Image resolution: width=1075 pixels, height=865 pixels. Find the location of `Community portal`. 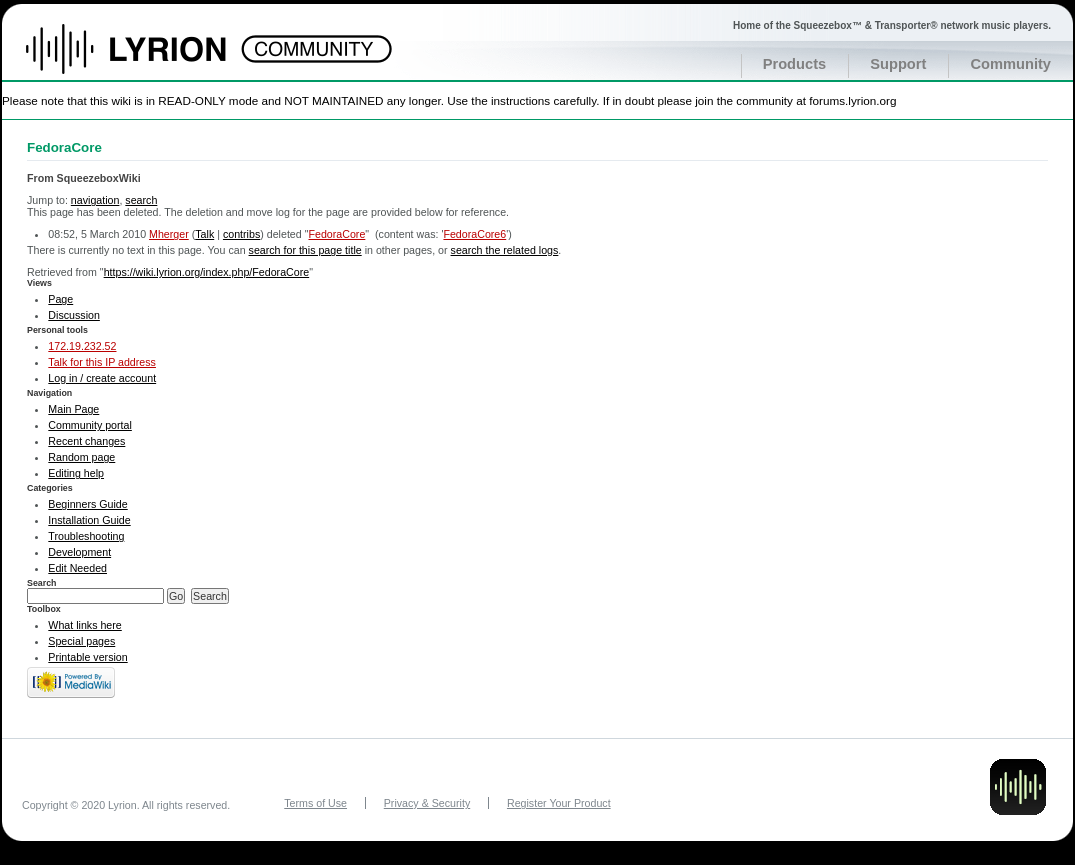

Community portal is located at coordinates (90, 425).